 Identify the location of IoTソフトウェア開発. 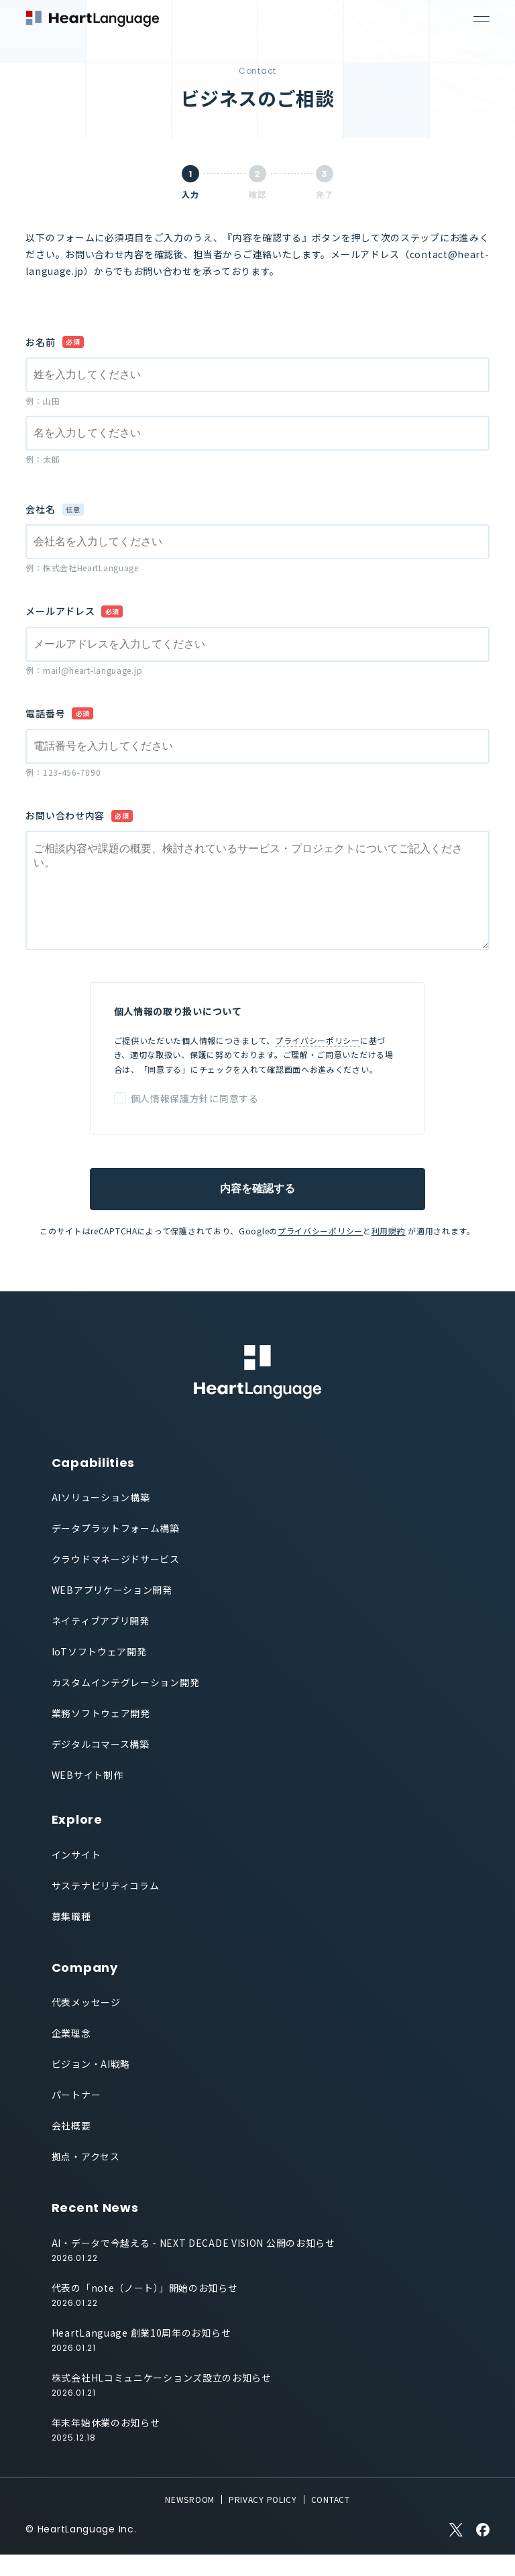
(99, 1673).